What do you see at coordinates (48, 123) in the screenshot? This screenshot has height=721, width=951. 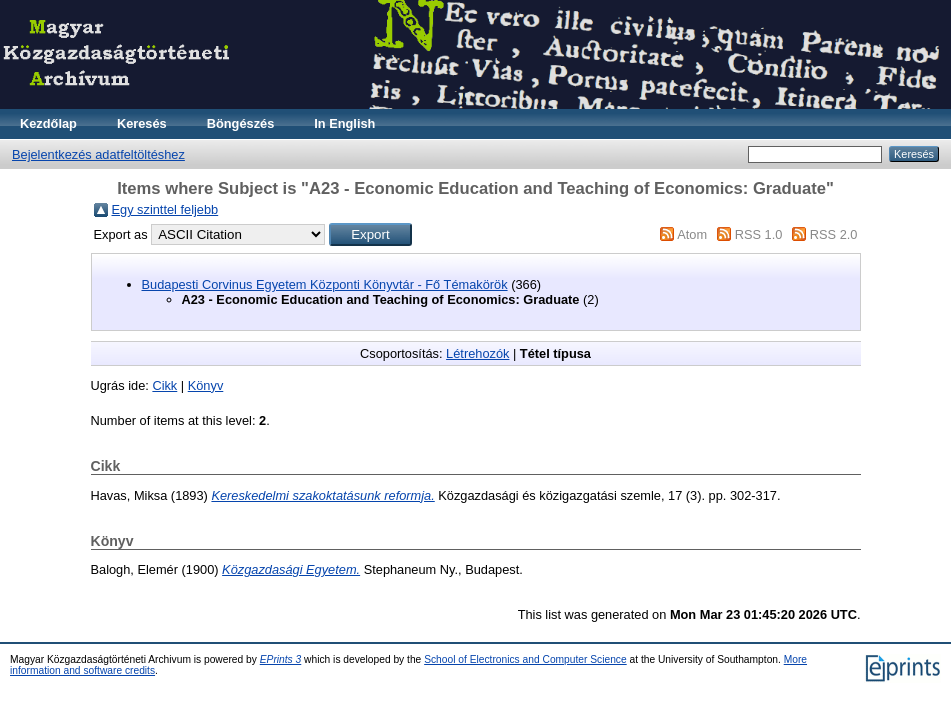 I see `Kezdőlap` at bounding box center [48, 123].